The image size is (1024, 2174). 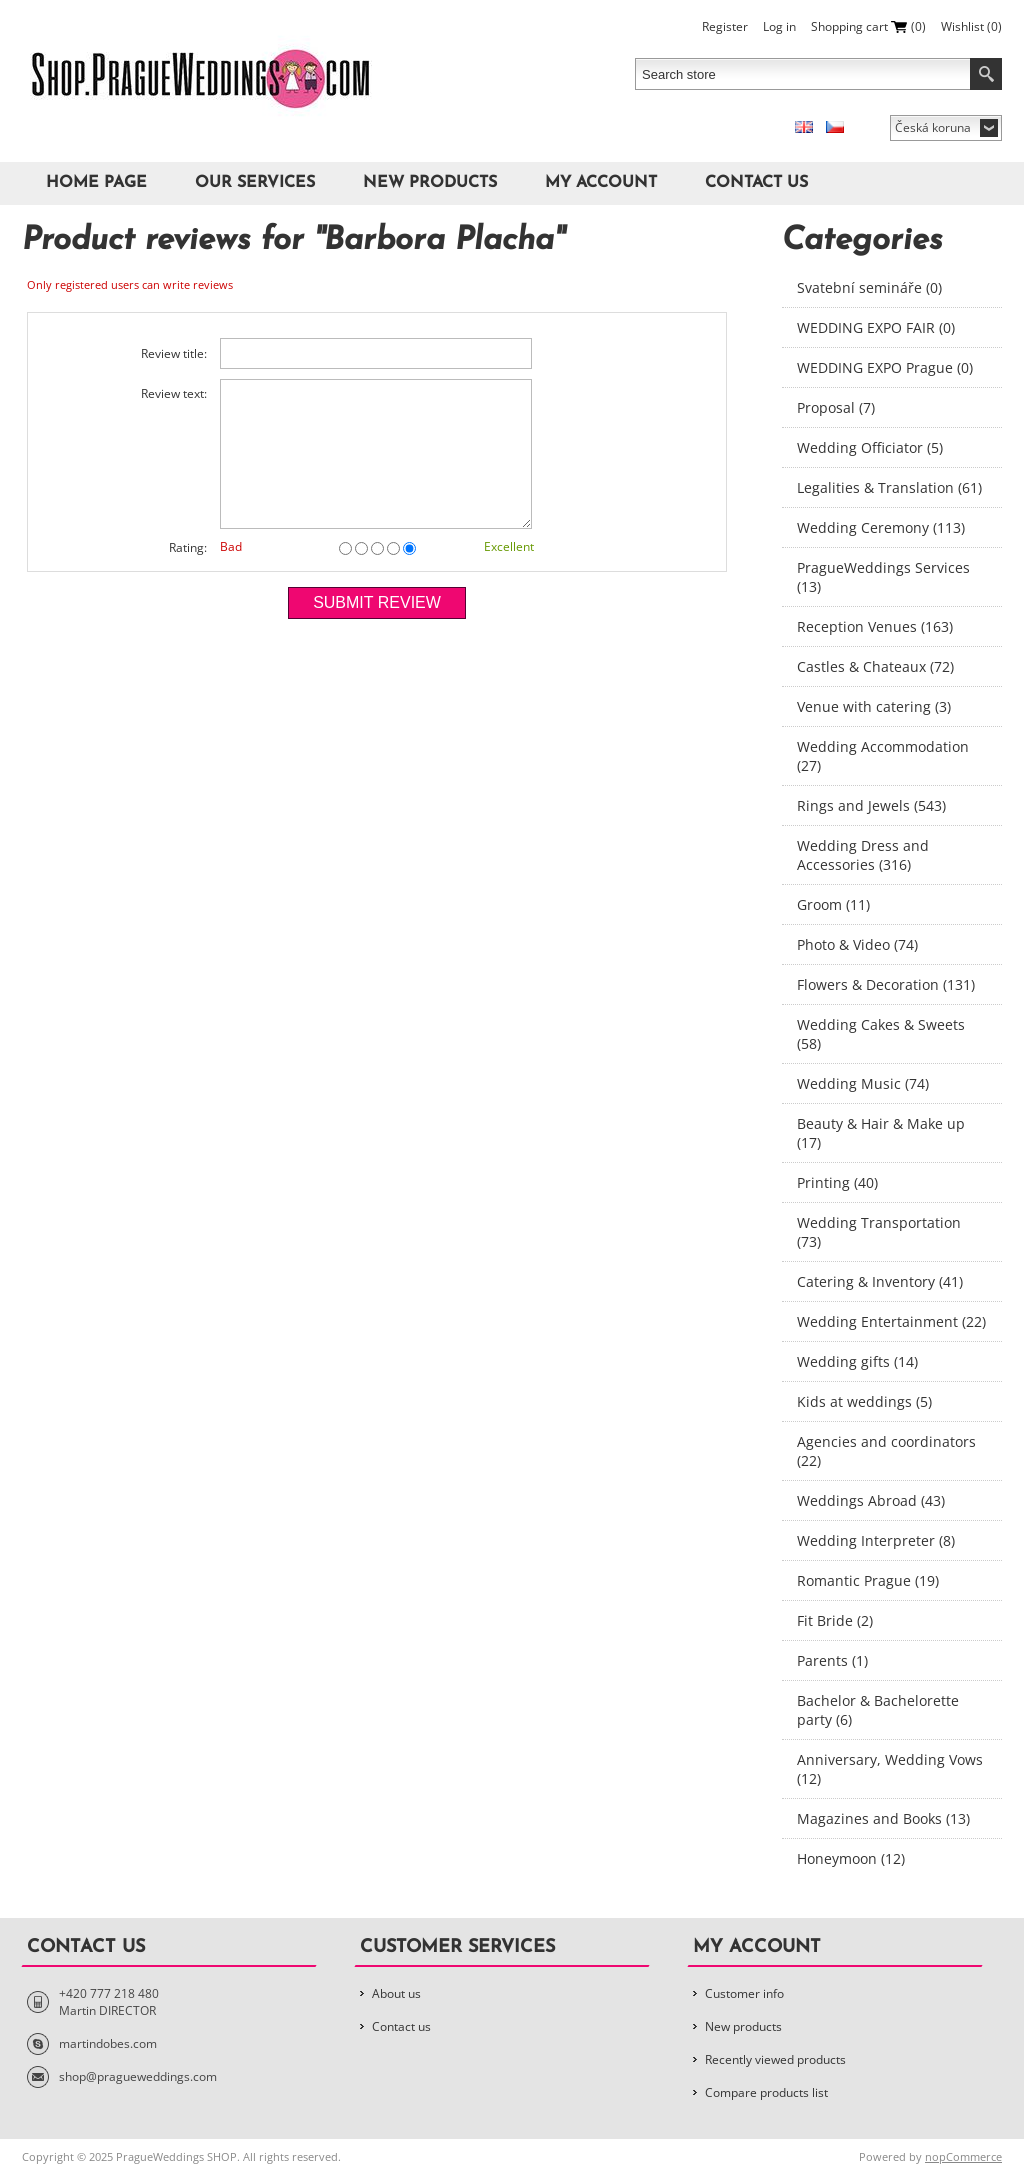 I want to click on Romantic Prague (19), so click(x=868, y=1580).